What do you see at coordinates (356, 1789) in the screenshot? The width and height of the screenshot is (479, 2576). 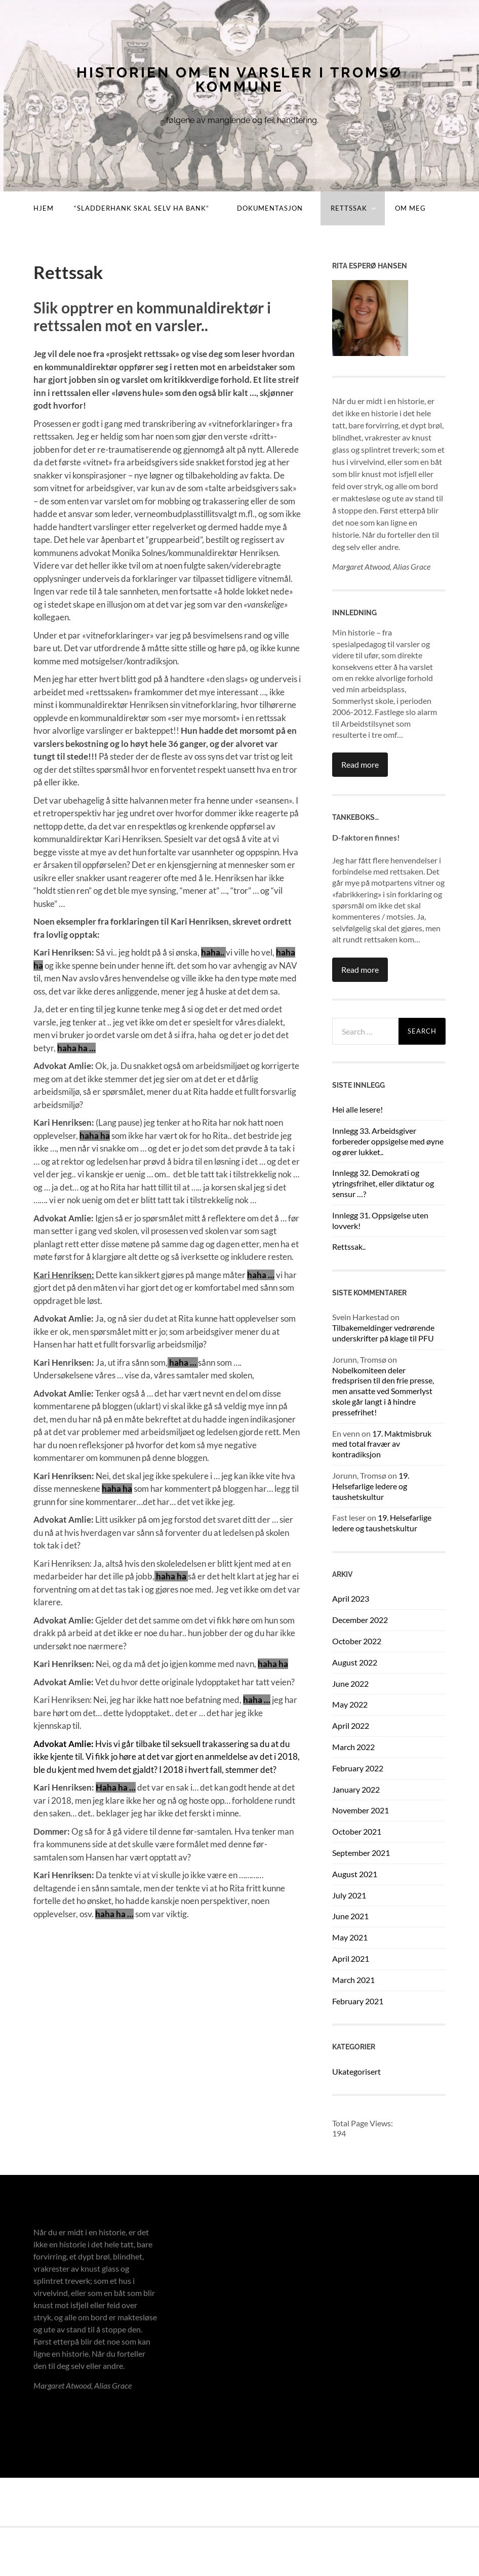 I see `January 2022` at bounding box center [356, 1789].